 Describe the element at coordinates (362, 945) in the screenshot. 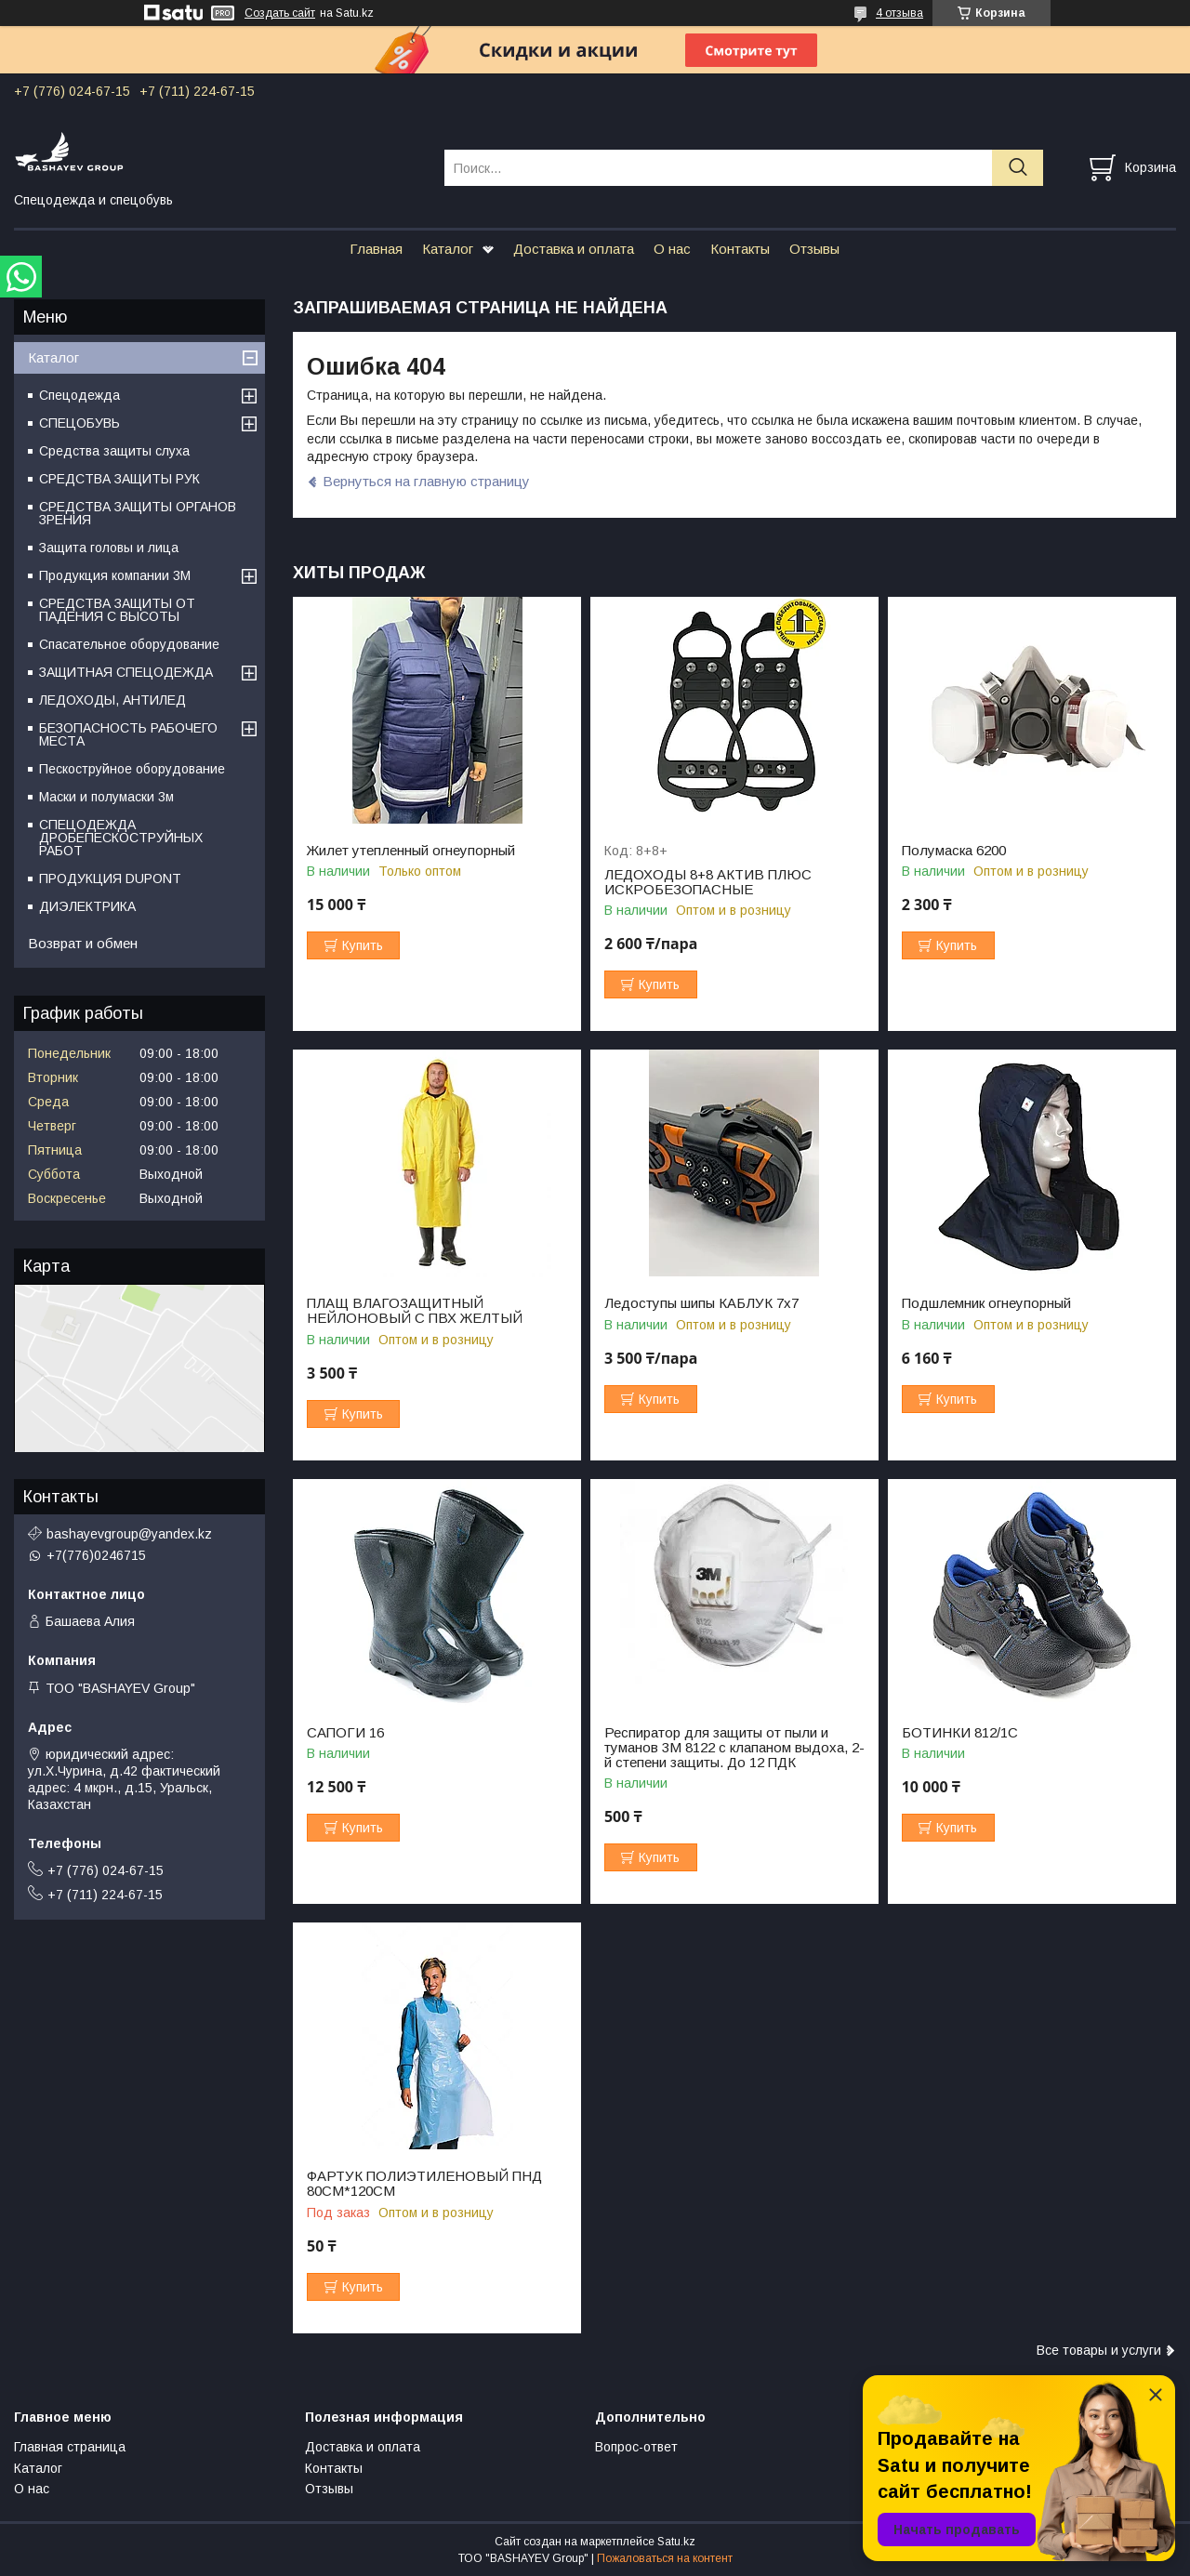

I see `Купить` at that location.